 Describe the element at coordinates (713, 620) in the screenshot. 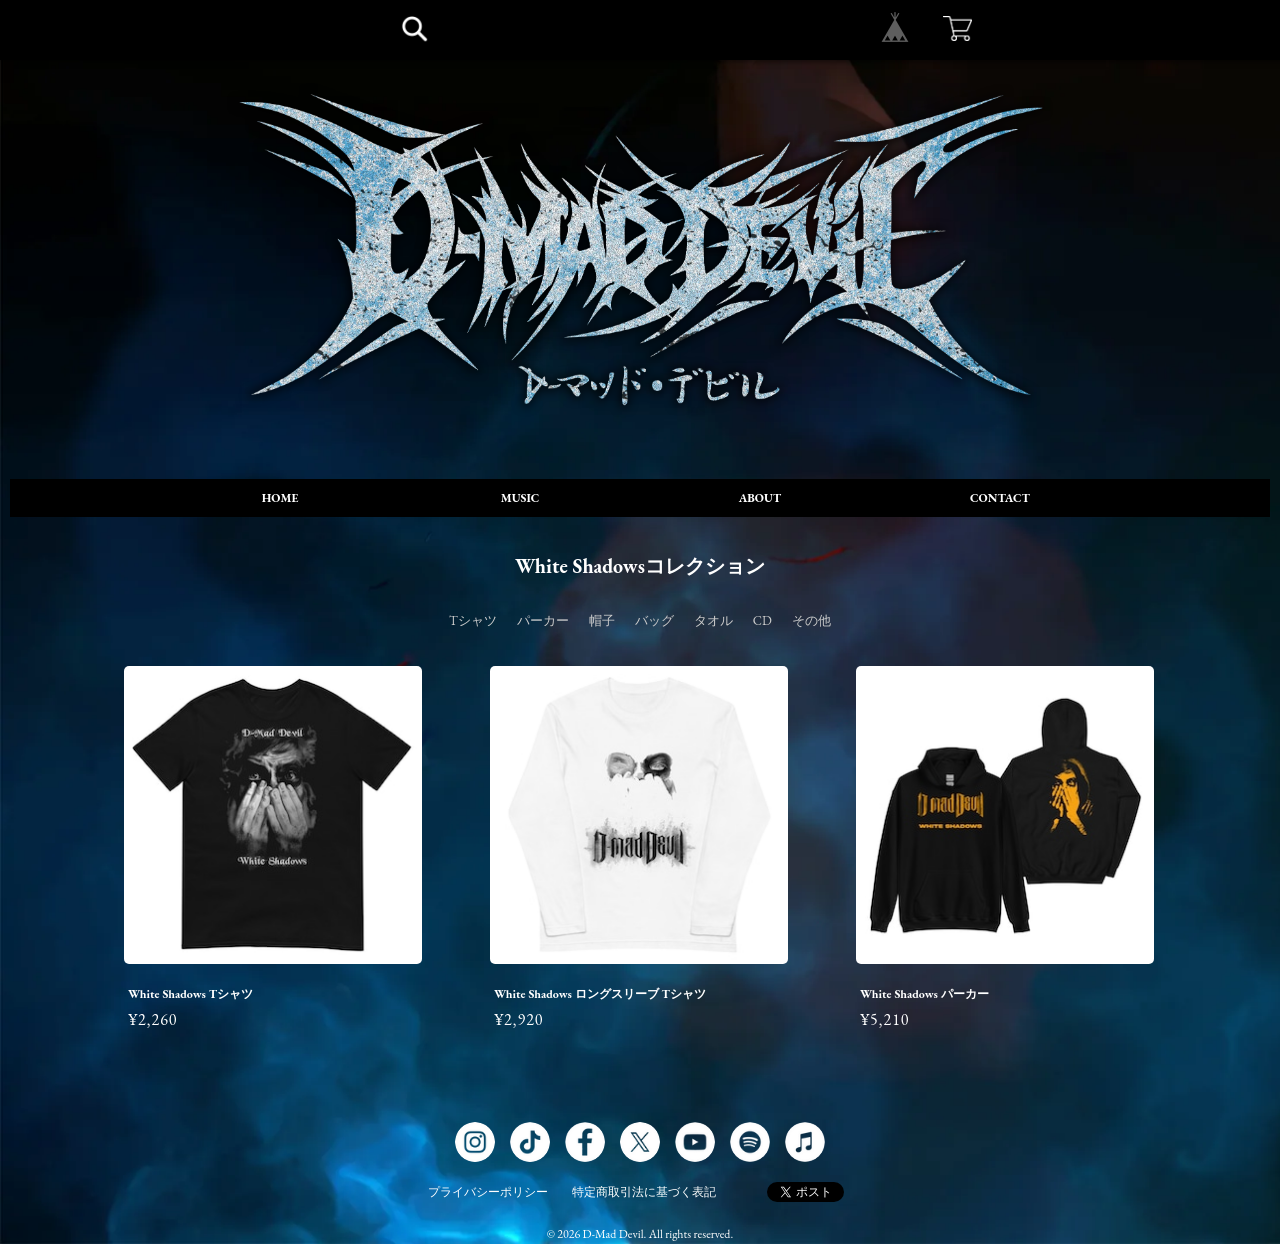

I see `タオル` at that location.